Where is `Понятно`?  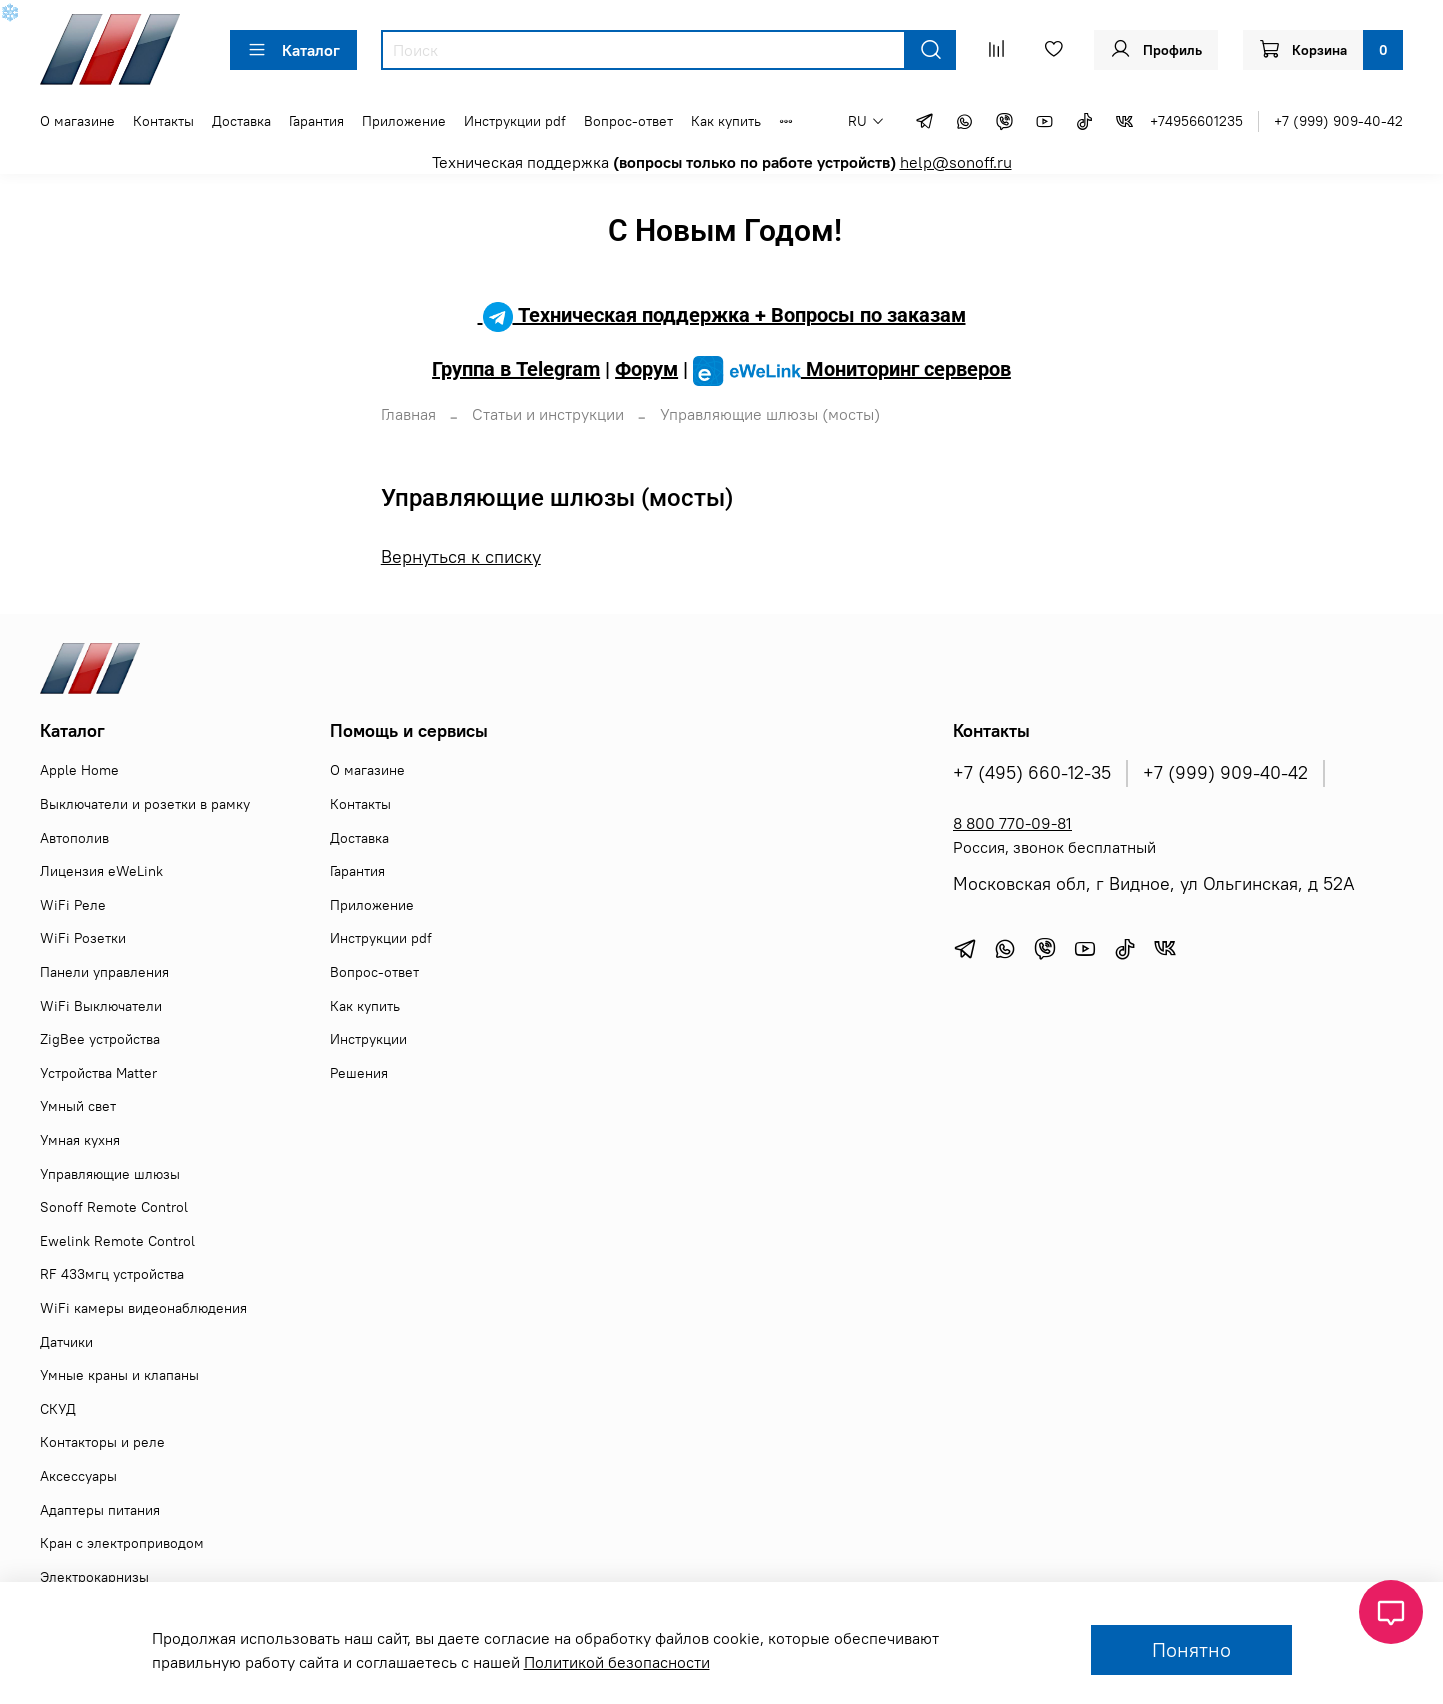 Понятно is located at coordinates (1191, 1649).